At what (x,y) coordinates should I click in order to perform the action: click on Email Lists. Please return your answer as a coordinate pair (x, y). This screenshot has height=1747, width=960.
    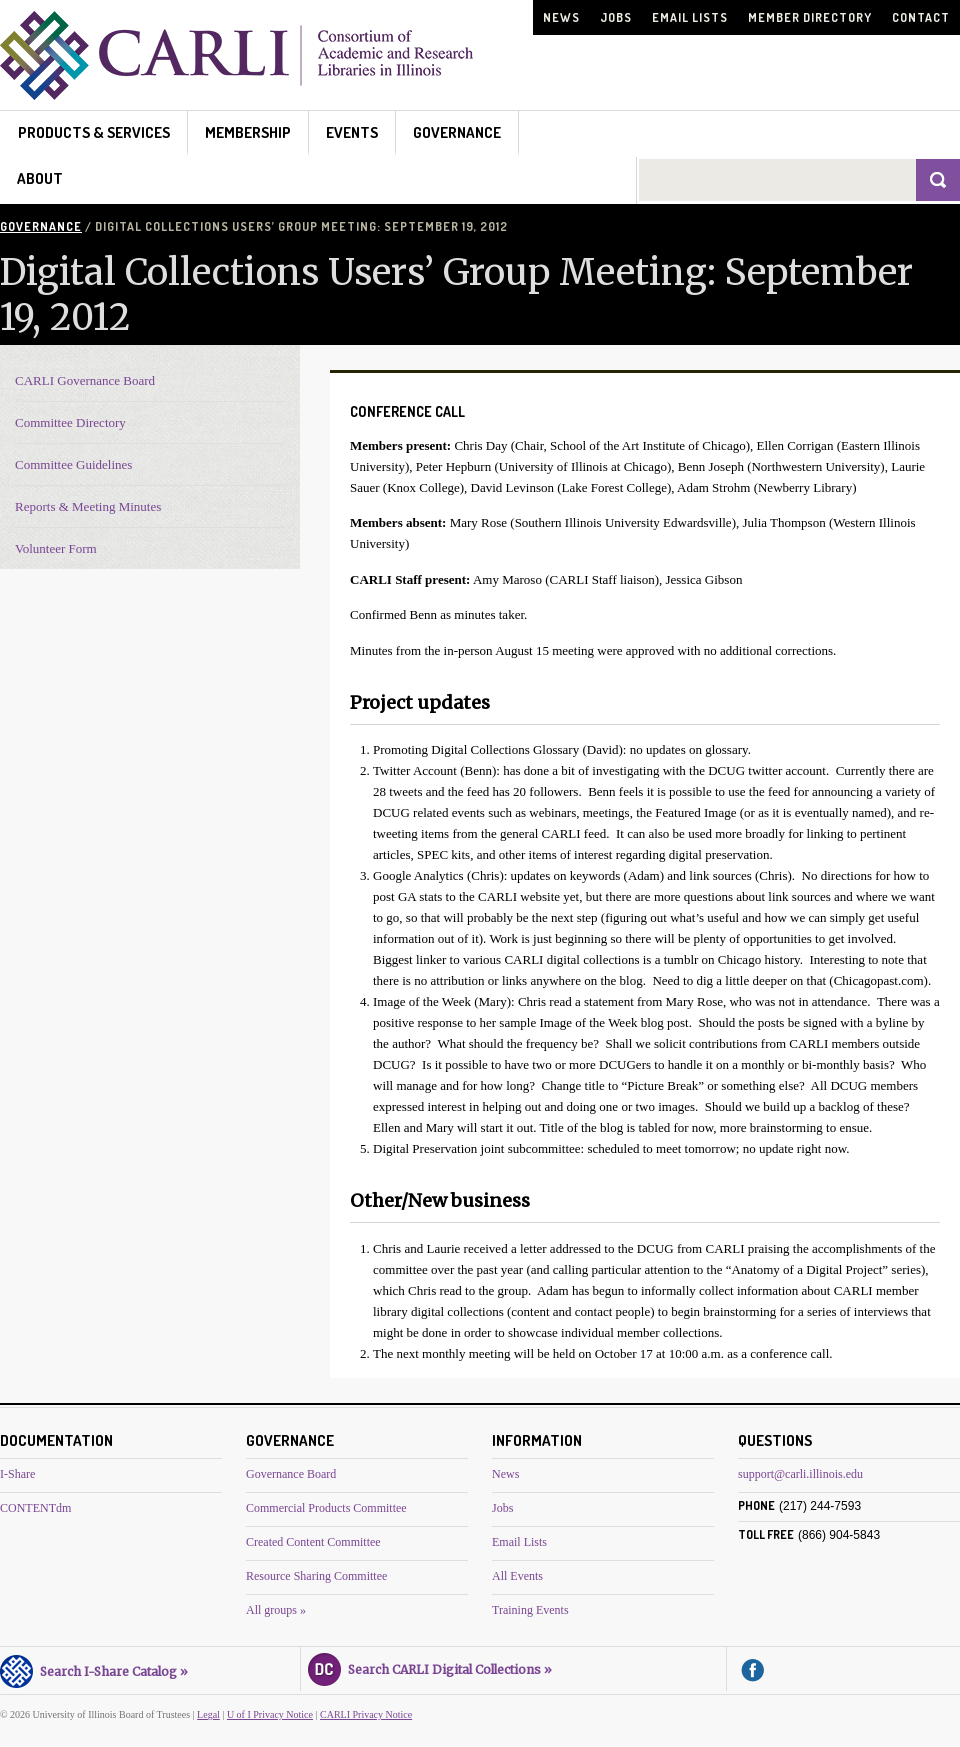
    Looking at the image, I should click on (690, 17).